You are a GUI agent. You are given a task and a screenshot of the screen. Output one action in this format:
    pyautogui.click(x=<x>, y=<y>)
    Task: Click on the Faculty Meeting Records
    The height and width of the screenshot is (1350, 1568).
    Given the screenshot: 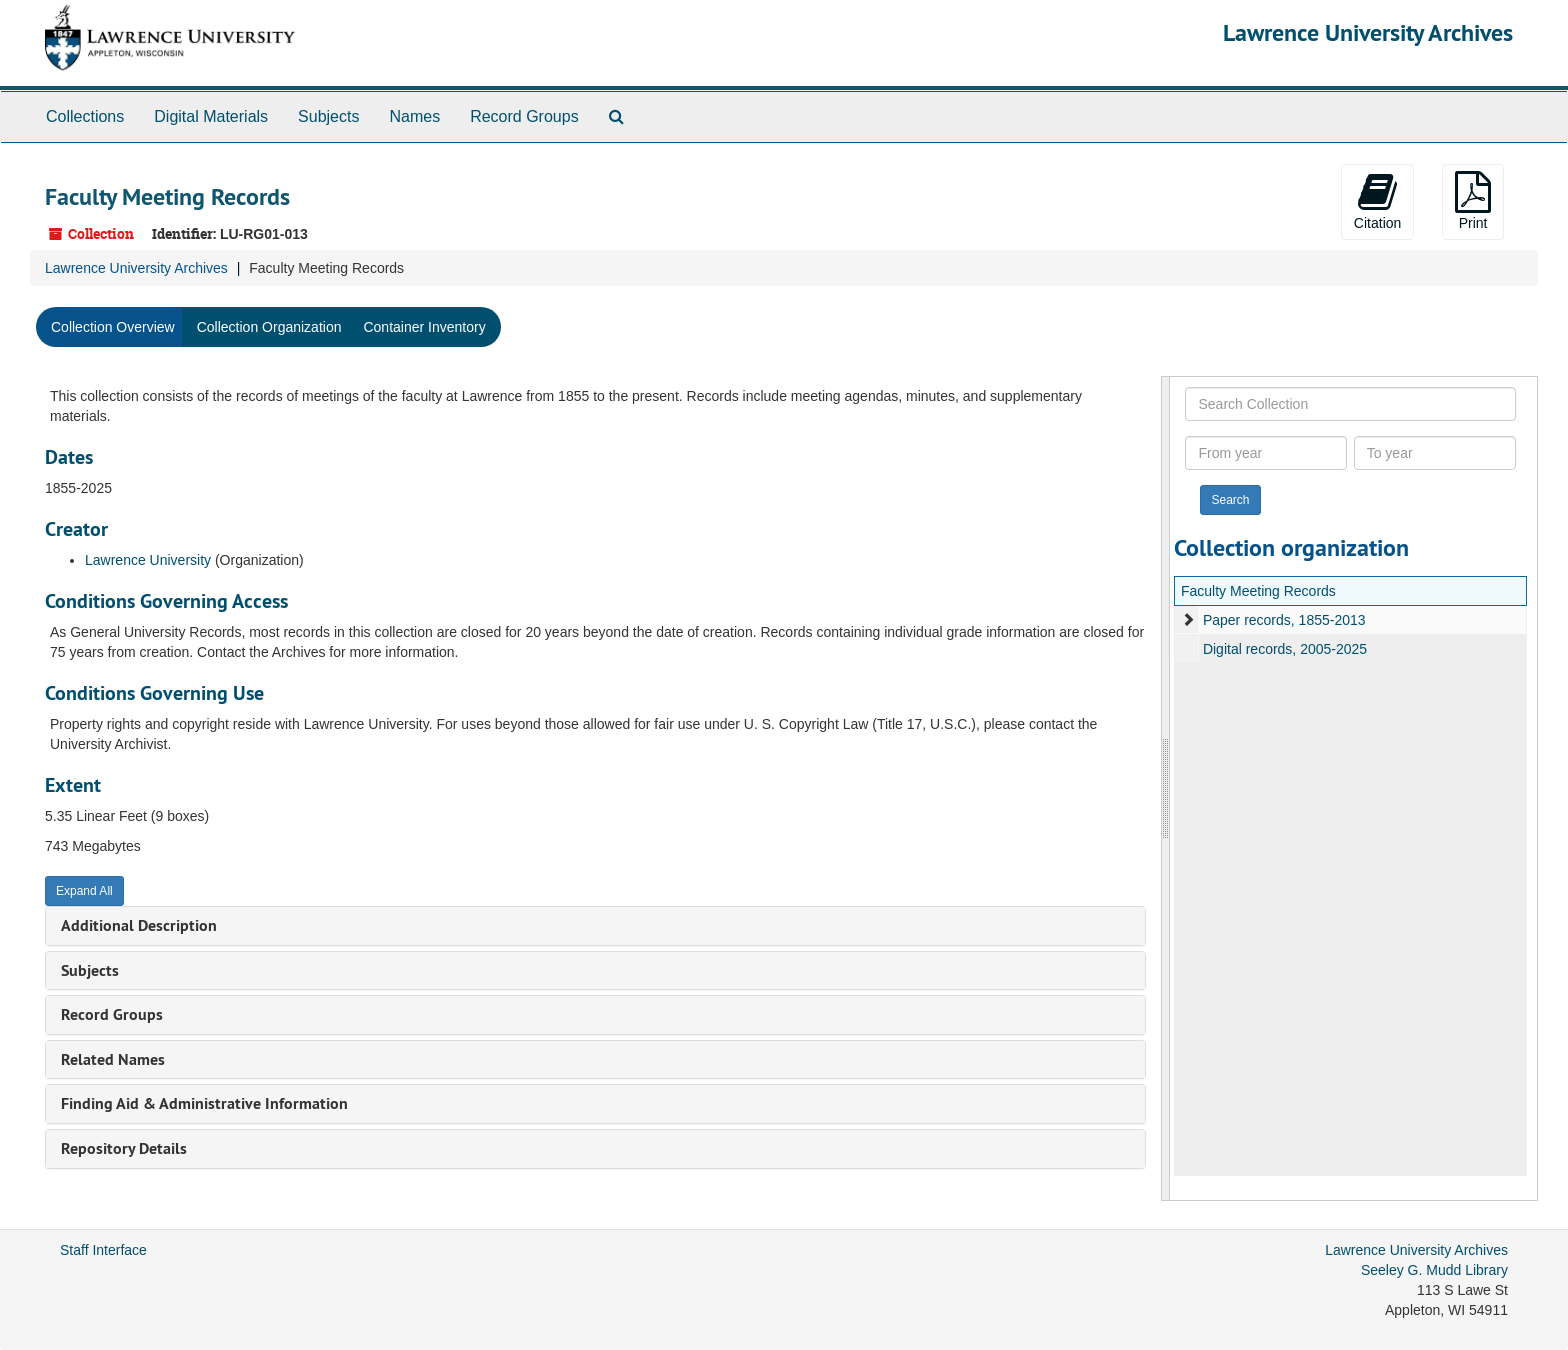 What is the action you would take?
    pyautogui.click(x=1258, y=591)
    